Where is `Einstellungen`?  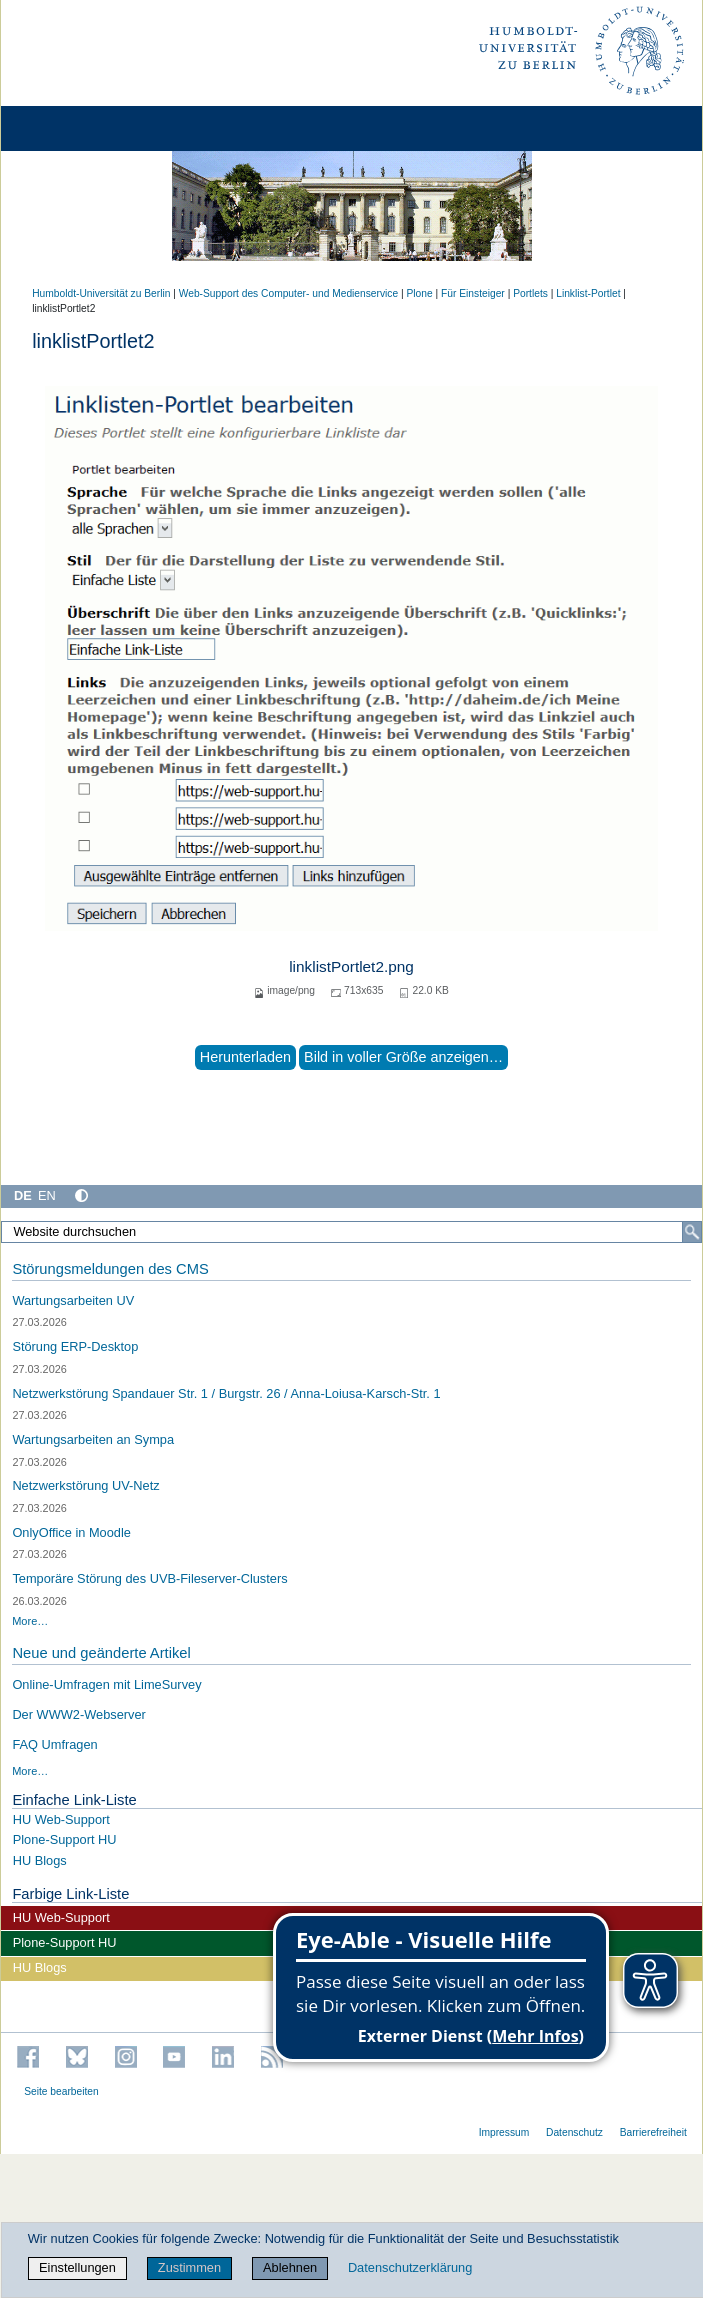
Einstellungen is located at coordinates (77, 2267).